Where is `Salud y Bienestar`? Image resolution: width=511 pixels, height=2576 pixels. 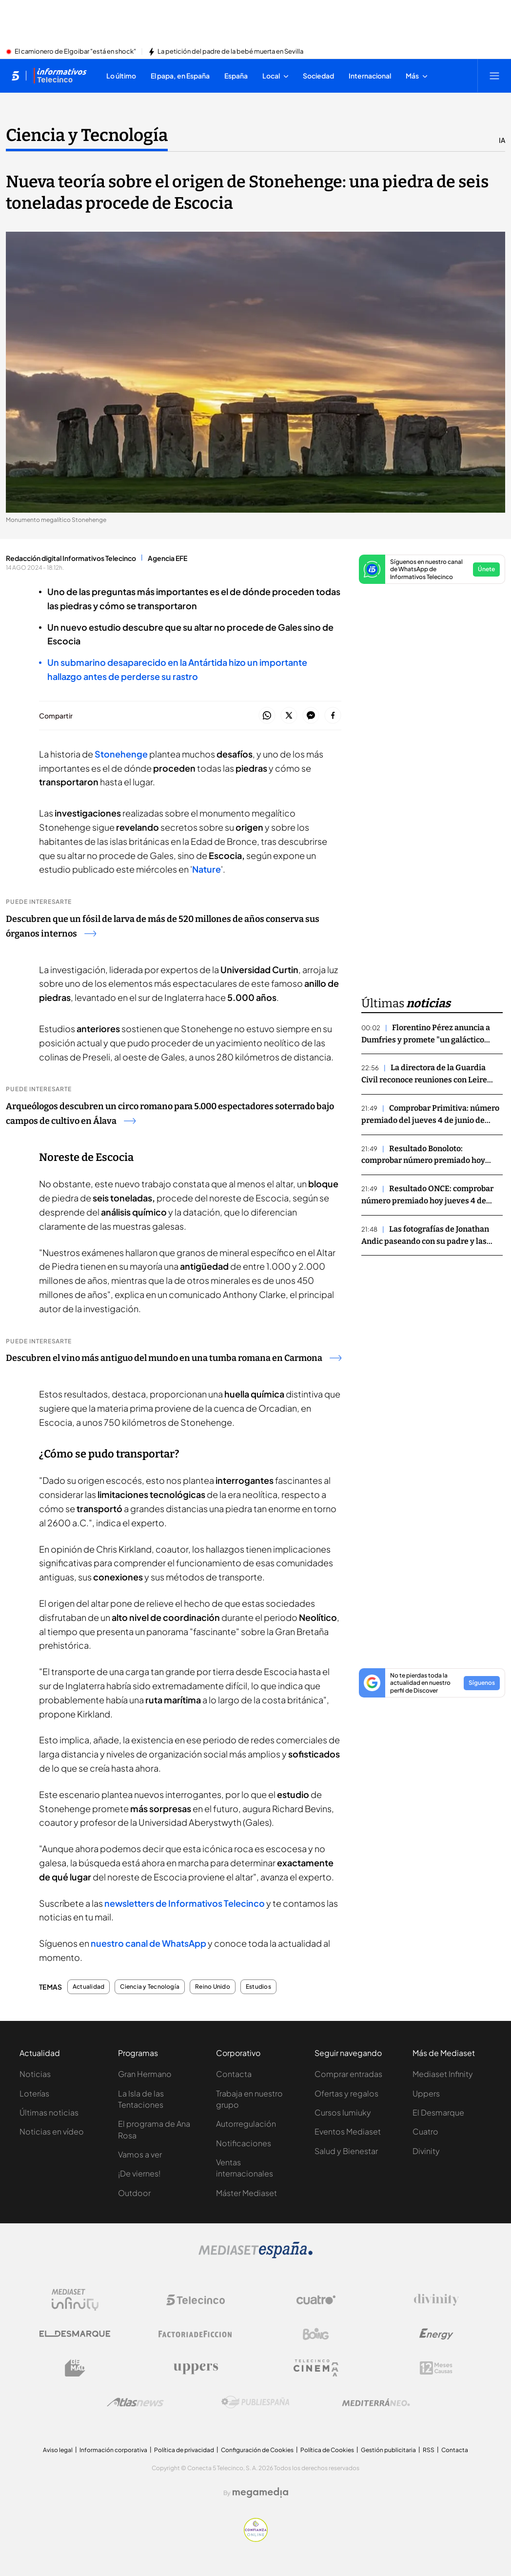 Salud y Bienestar is located at coordinates (346, 2151).